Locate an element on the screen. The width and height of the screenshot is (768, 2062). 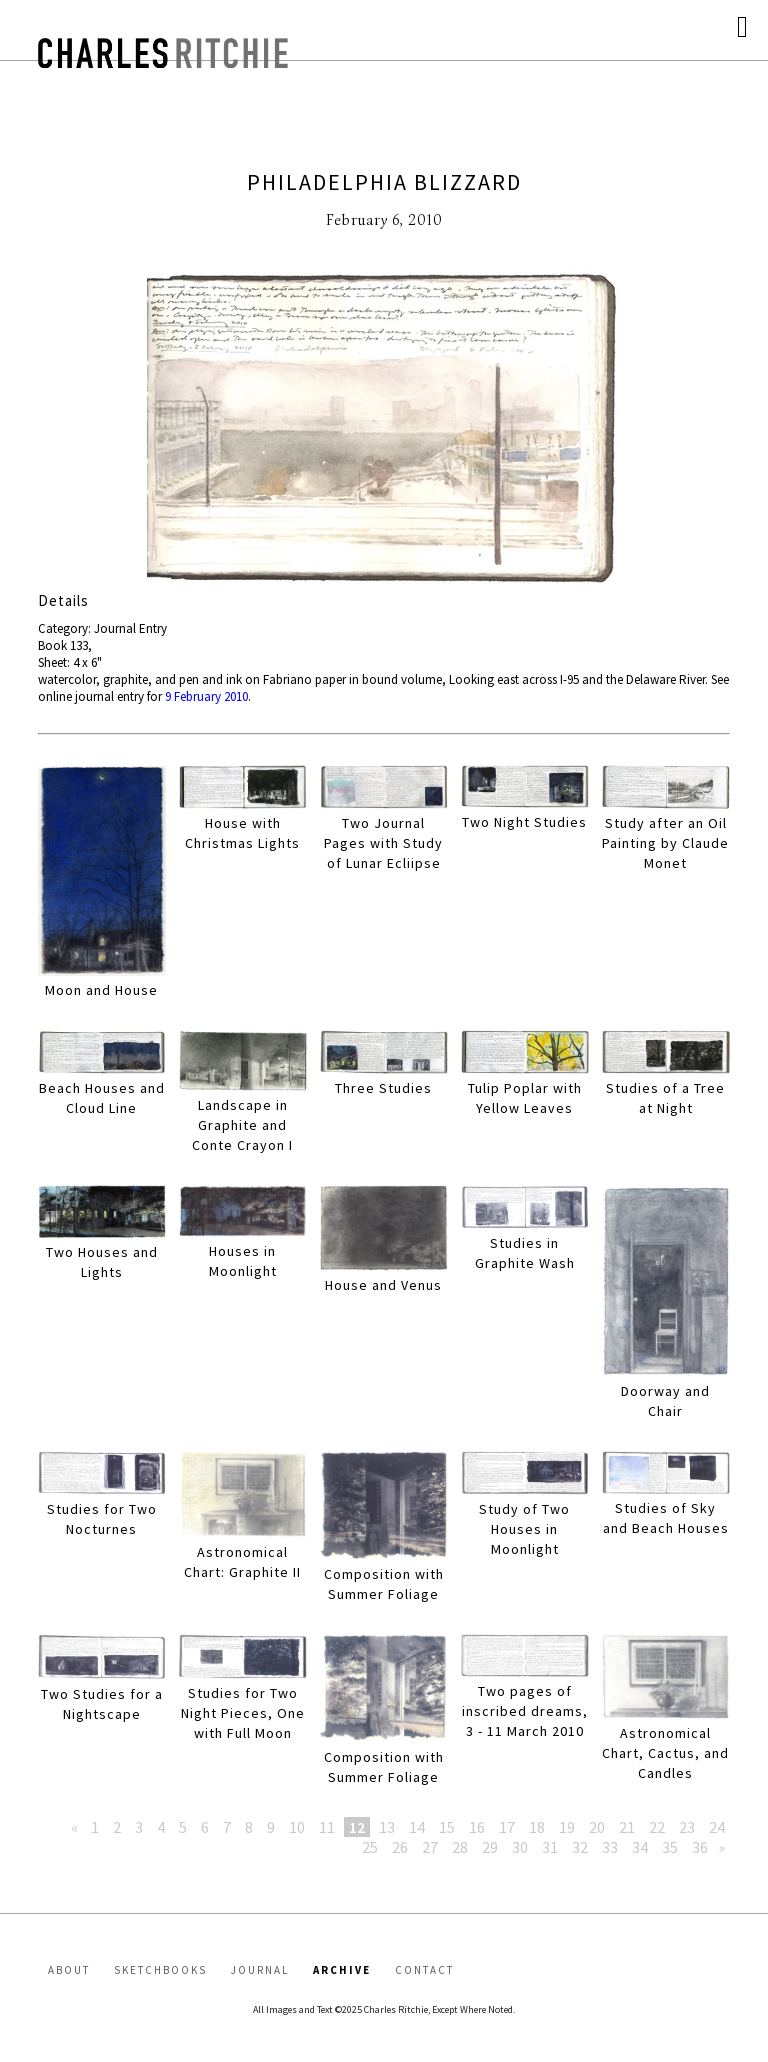
28 is located at coordinates (460, 1847).